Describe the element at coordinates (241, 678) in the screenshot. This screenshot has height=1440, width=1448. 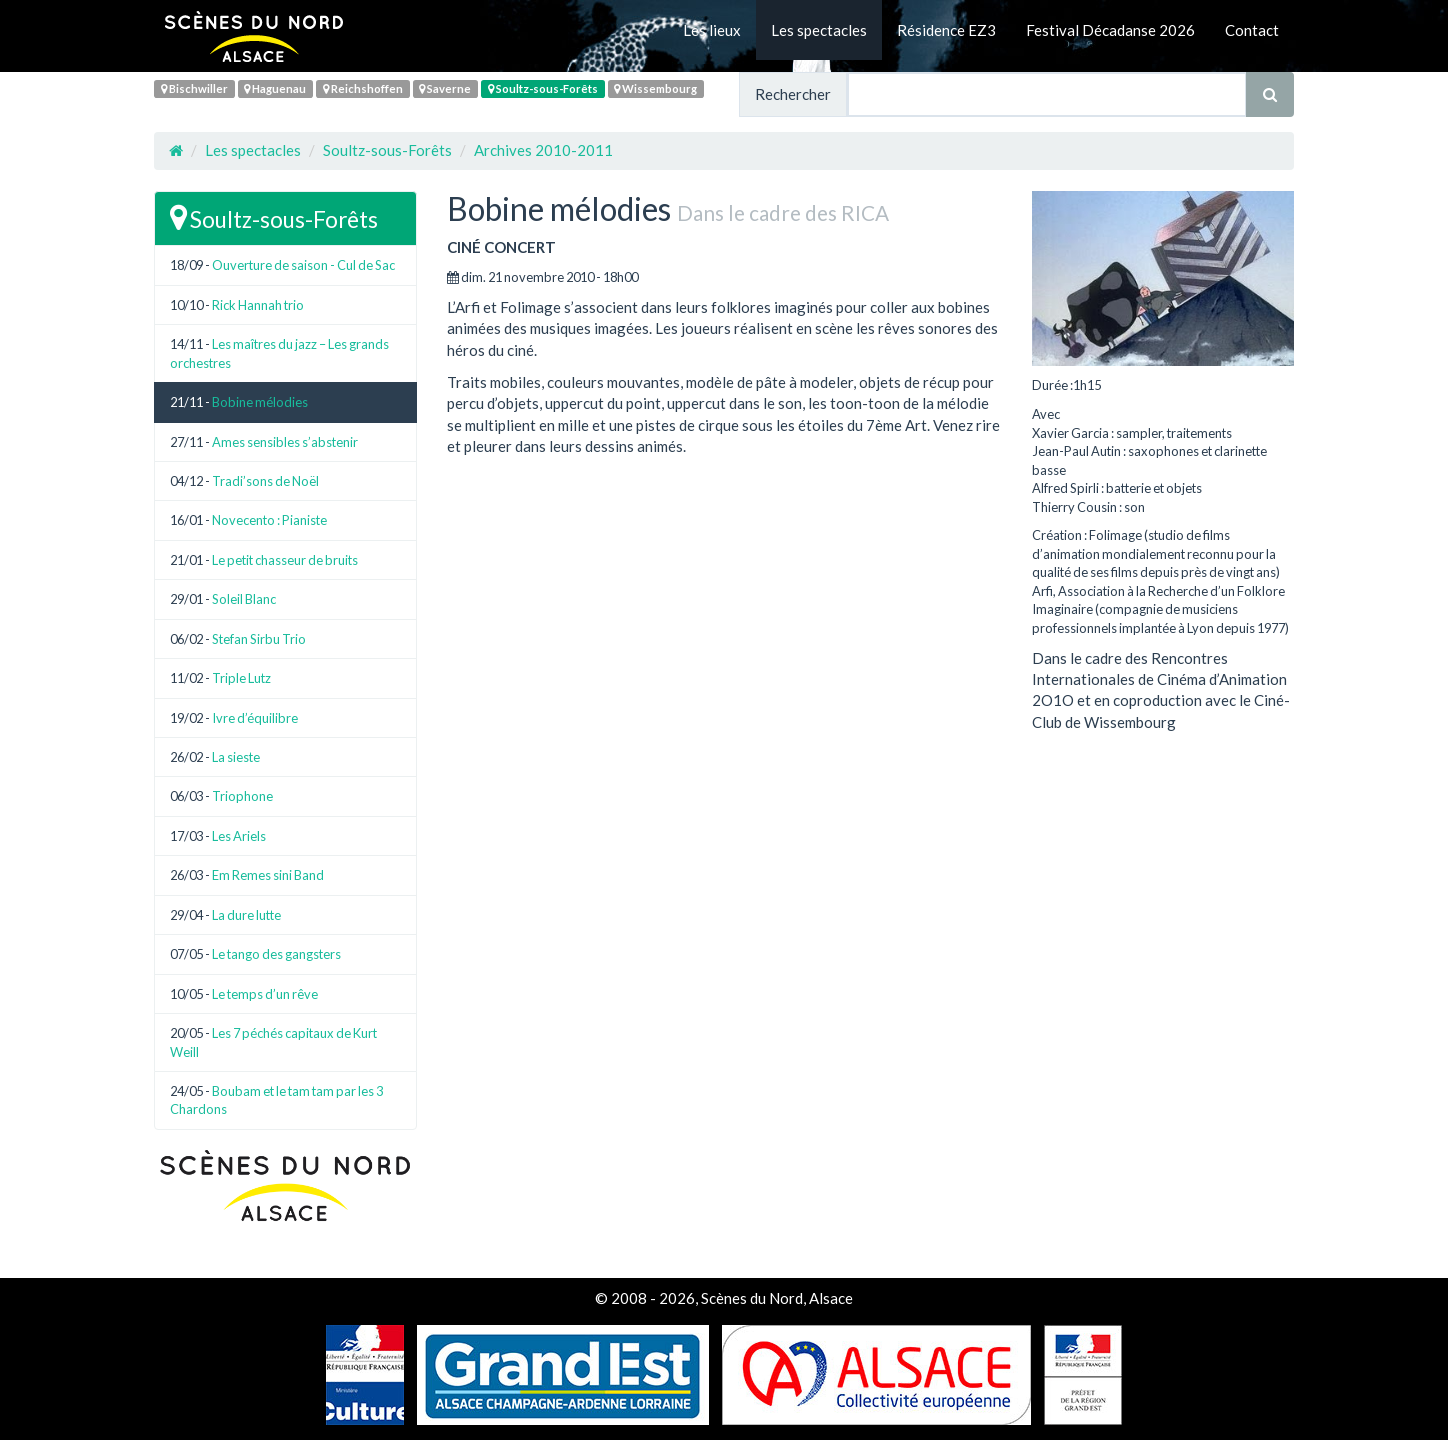
I see `Triple Lutz` at that location.